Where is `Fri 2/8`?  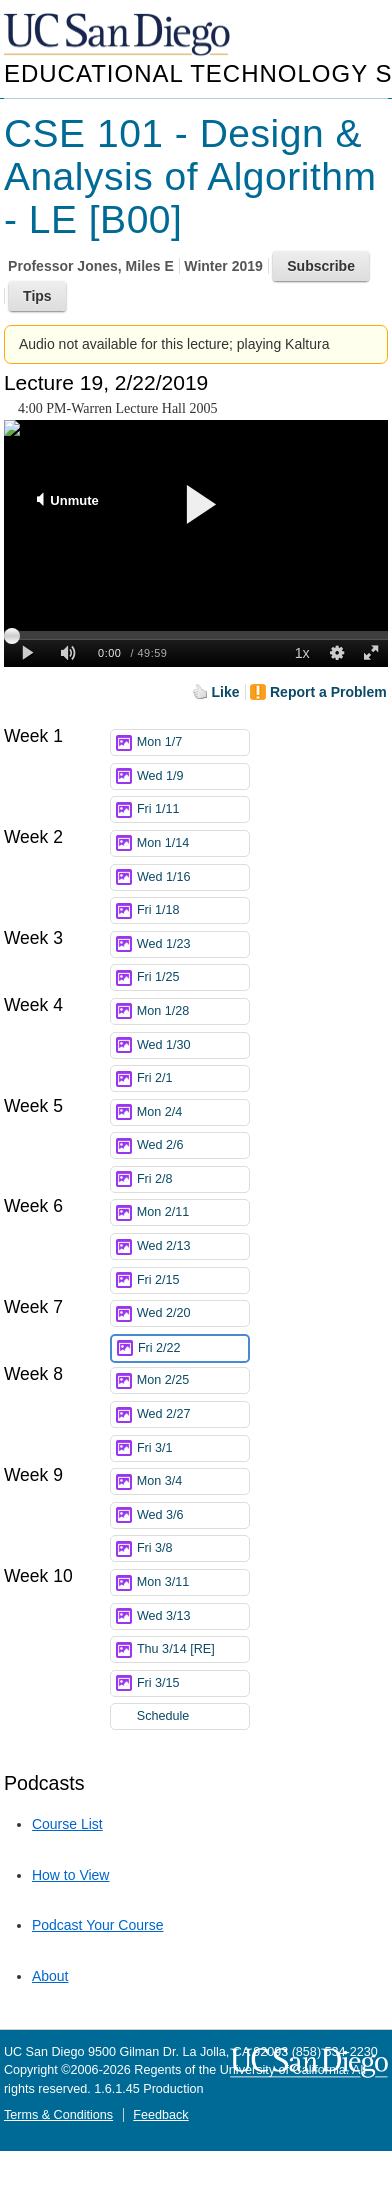 Fri 2/8 is located at coordinates (193, 1179).